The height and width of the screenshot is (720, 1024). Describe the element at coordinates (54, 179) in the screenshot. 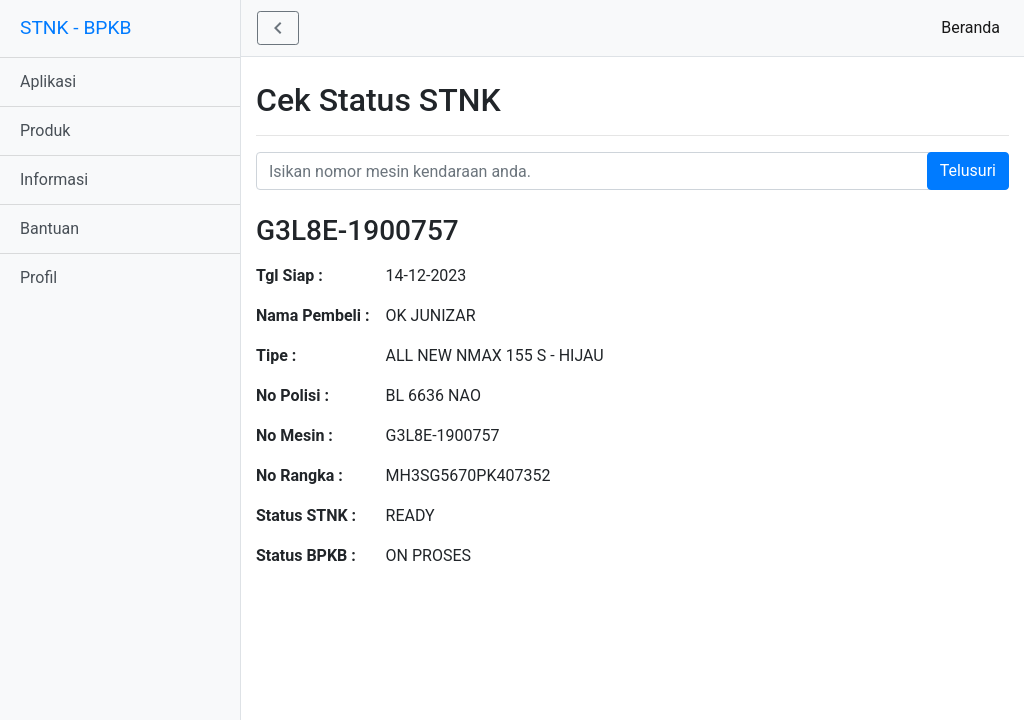

I see `Informasi` at that location.